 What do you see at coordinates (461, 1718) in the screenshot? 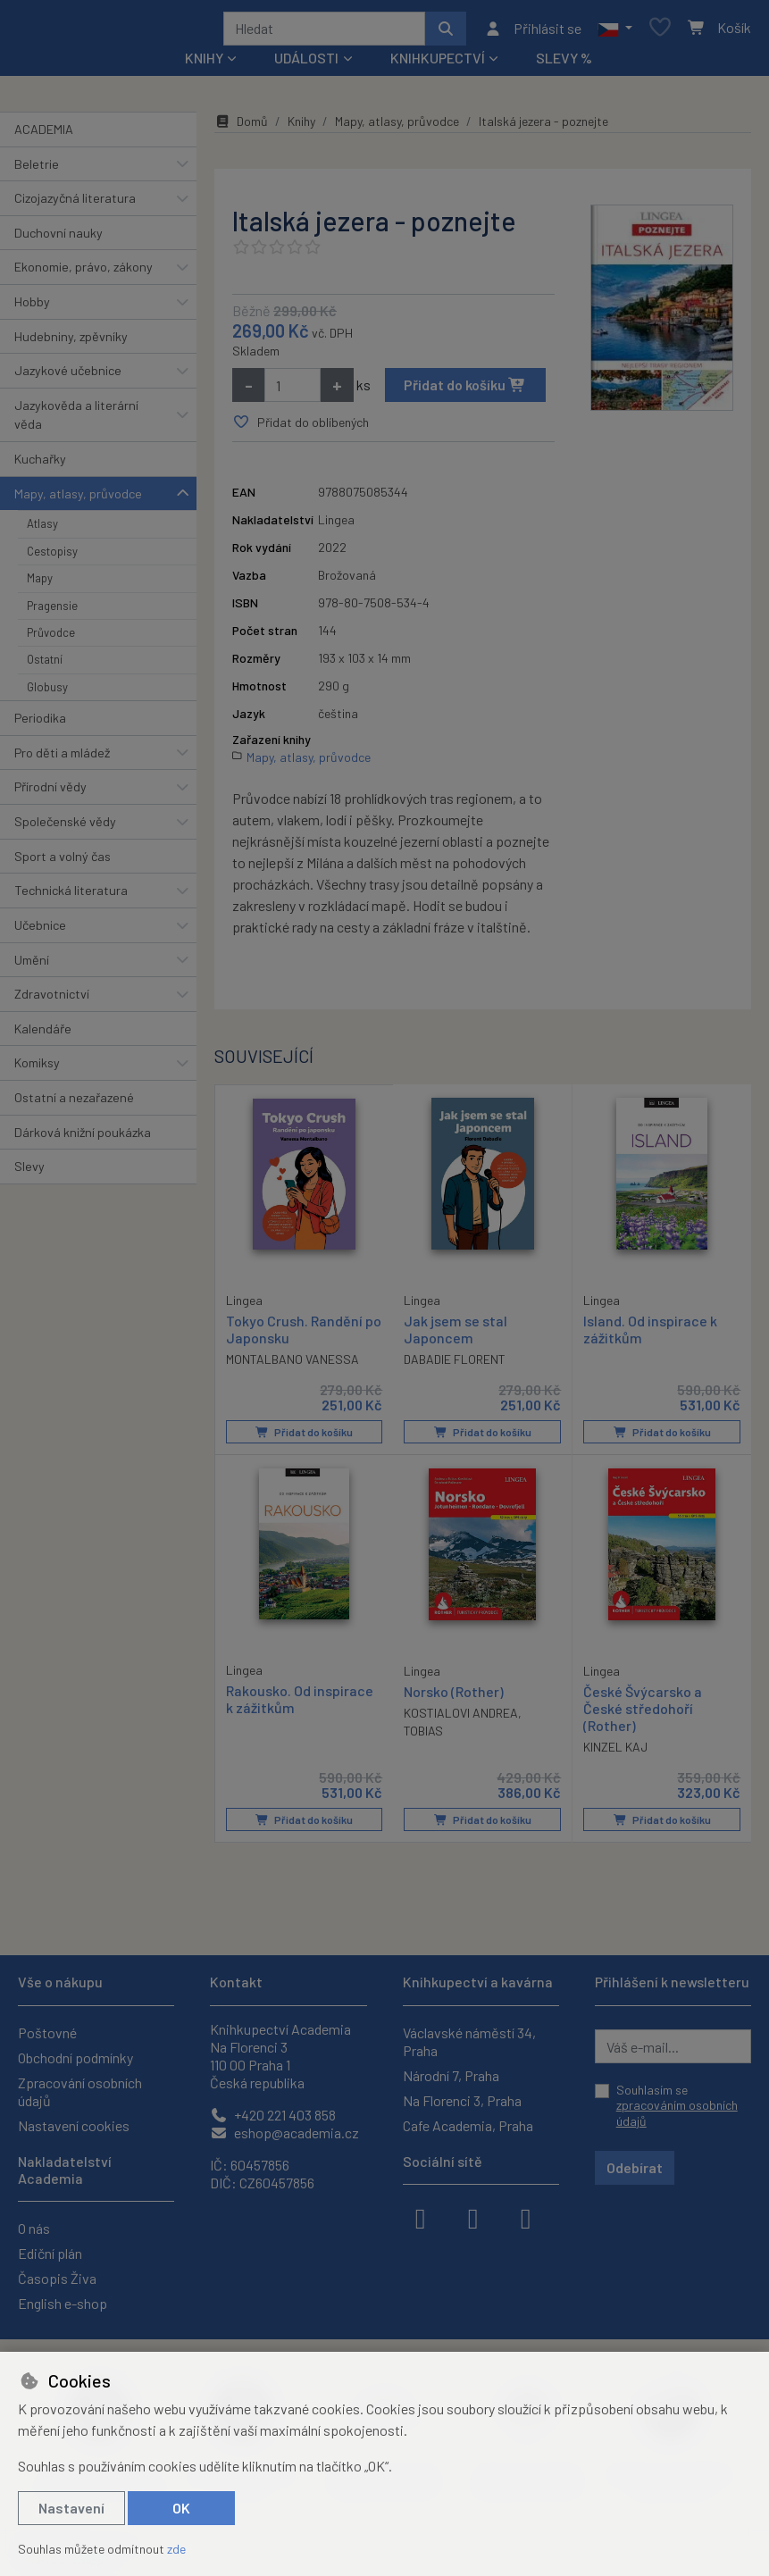
I see `KOSTIALOVI ANDREA` at bounding box center [461, 1718].